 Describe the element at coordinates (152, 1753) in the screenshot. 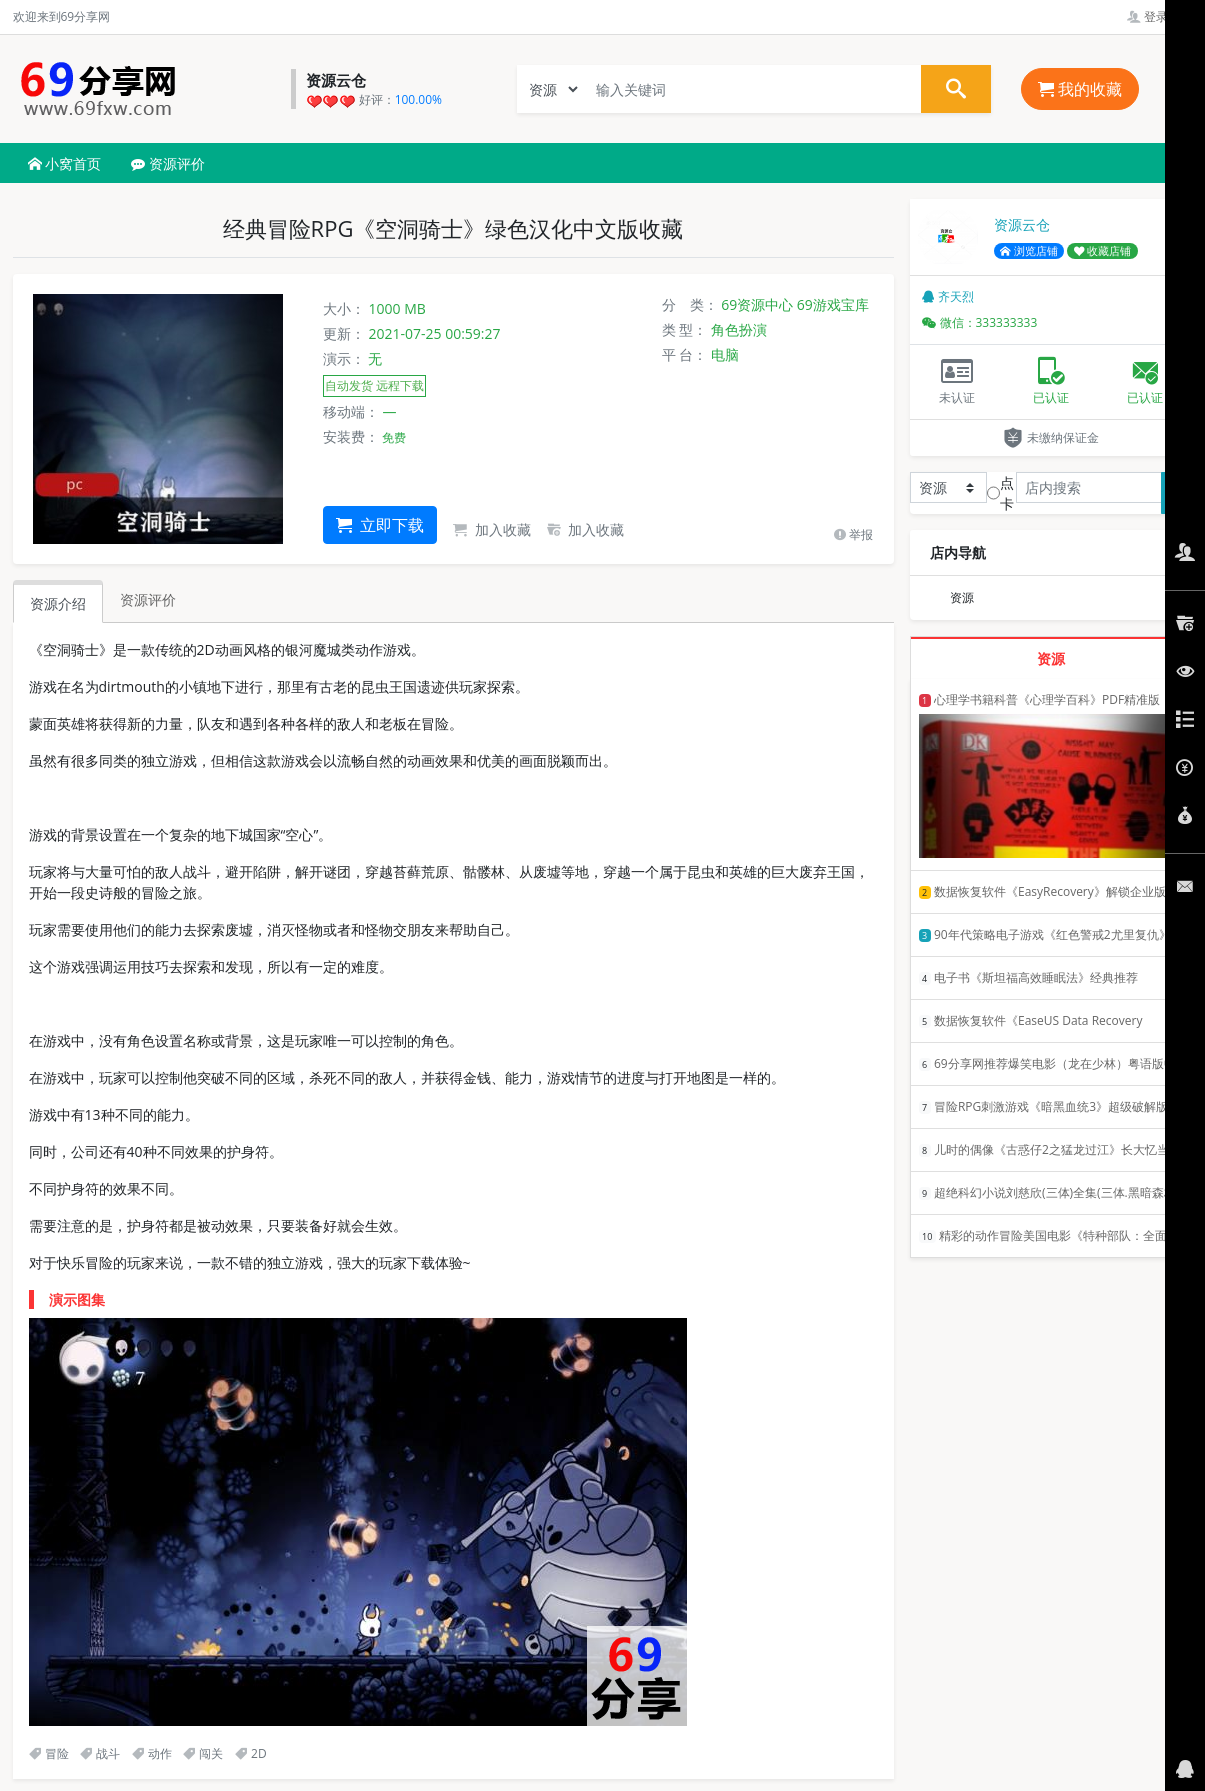

I see `动作` at that location.